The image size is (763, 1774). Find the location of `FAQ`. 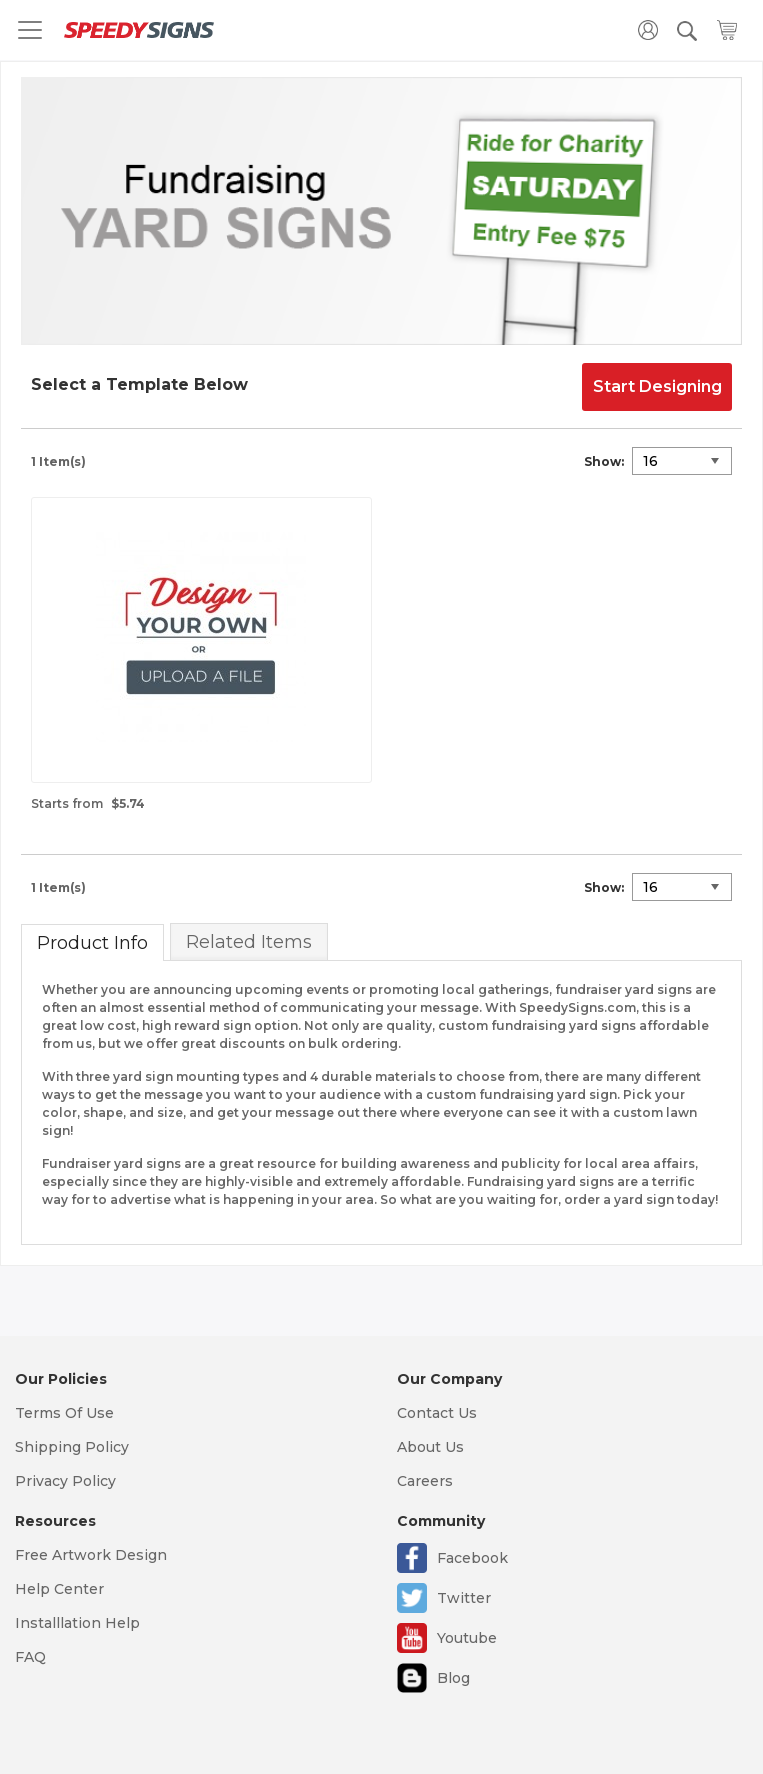

FAQ is located at coordinates (30, 1657).